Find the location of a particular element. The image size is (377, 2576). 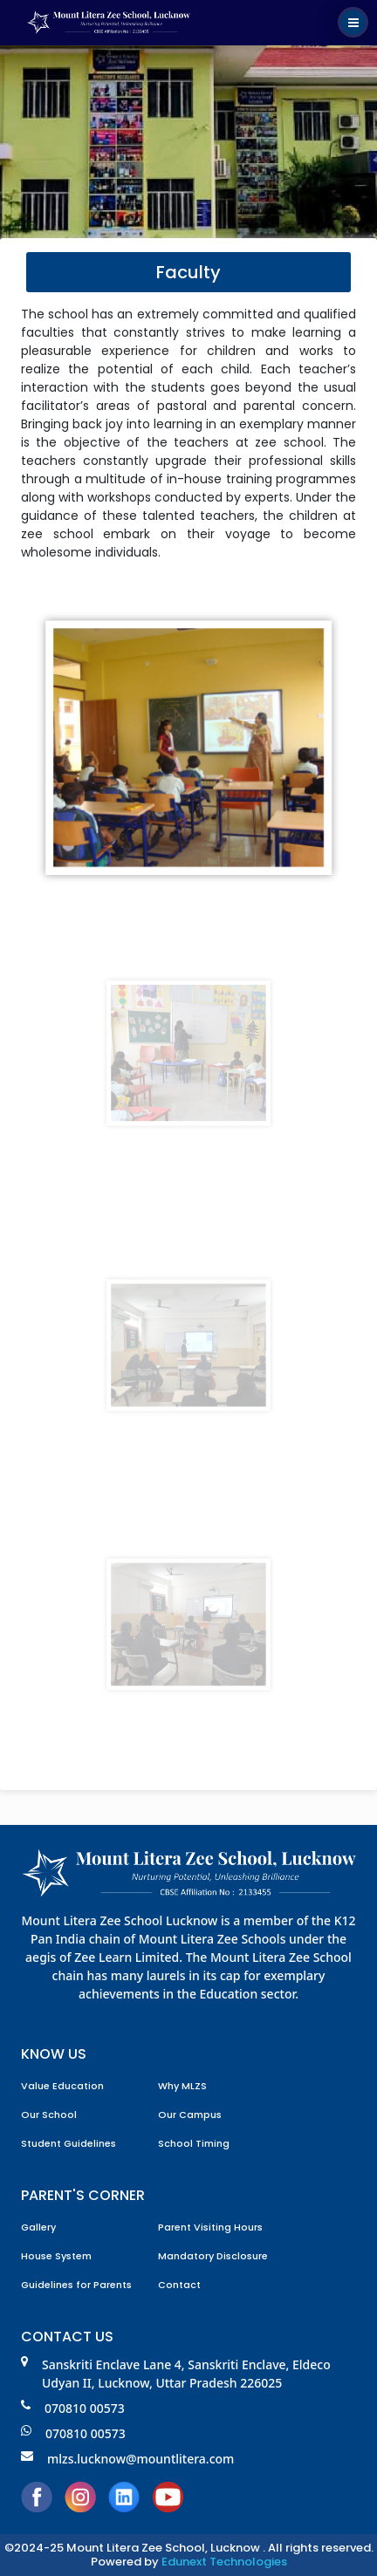

Contact is located at coordinates (179, 2285).